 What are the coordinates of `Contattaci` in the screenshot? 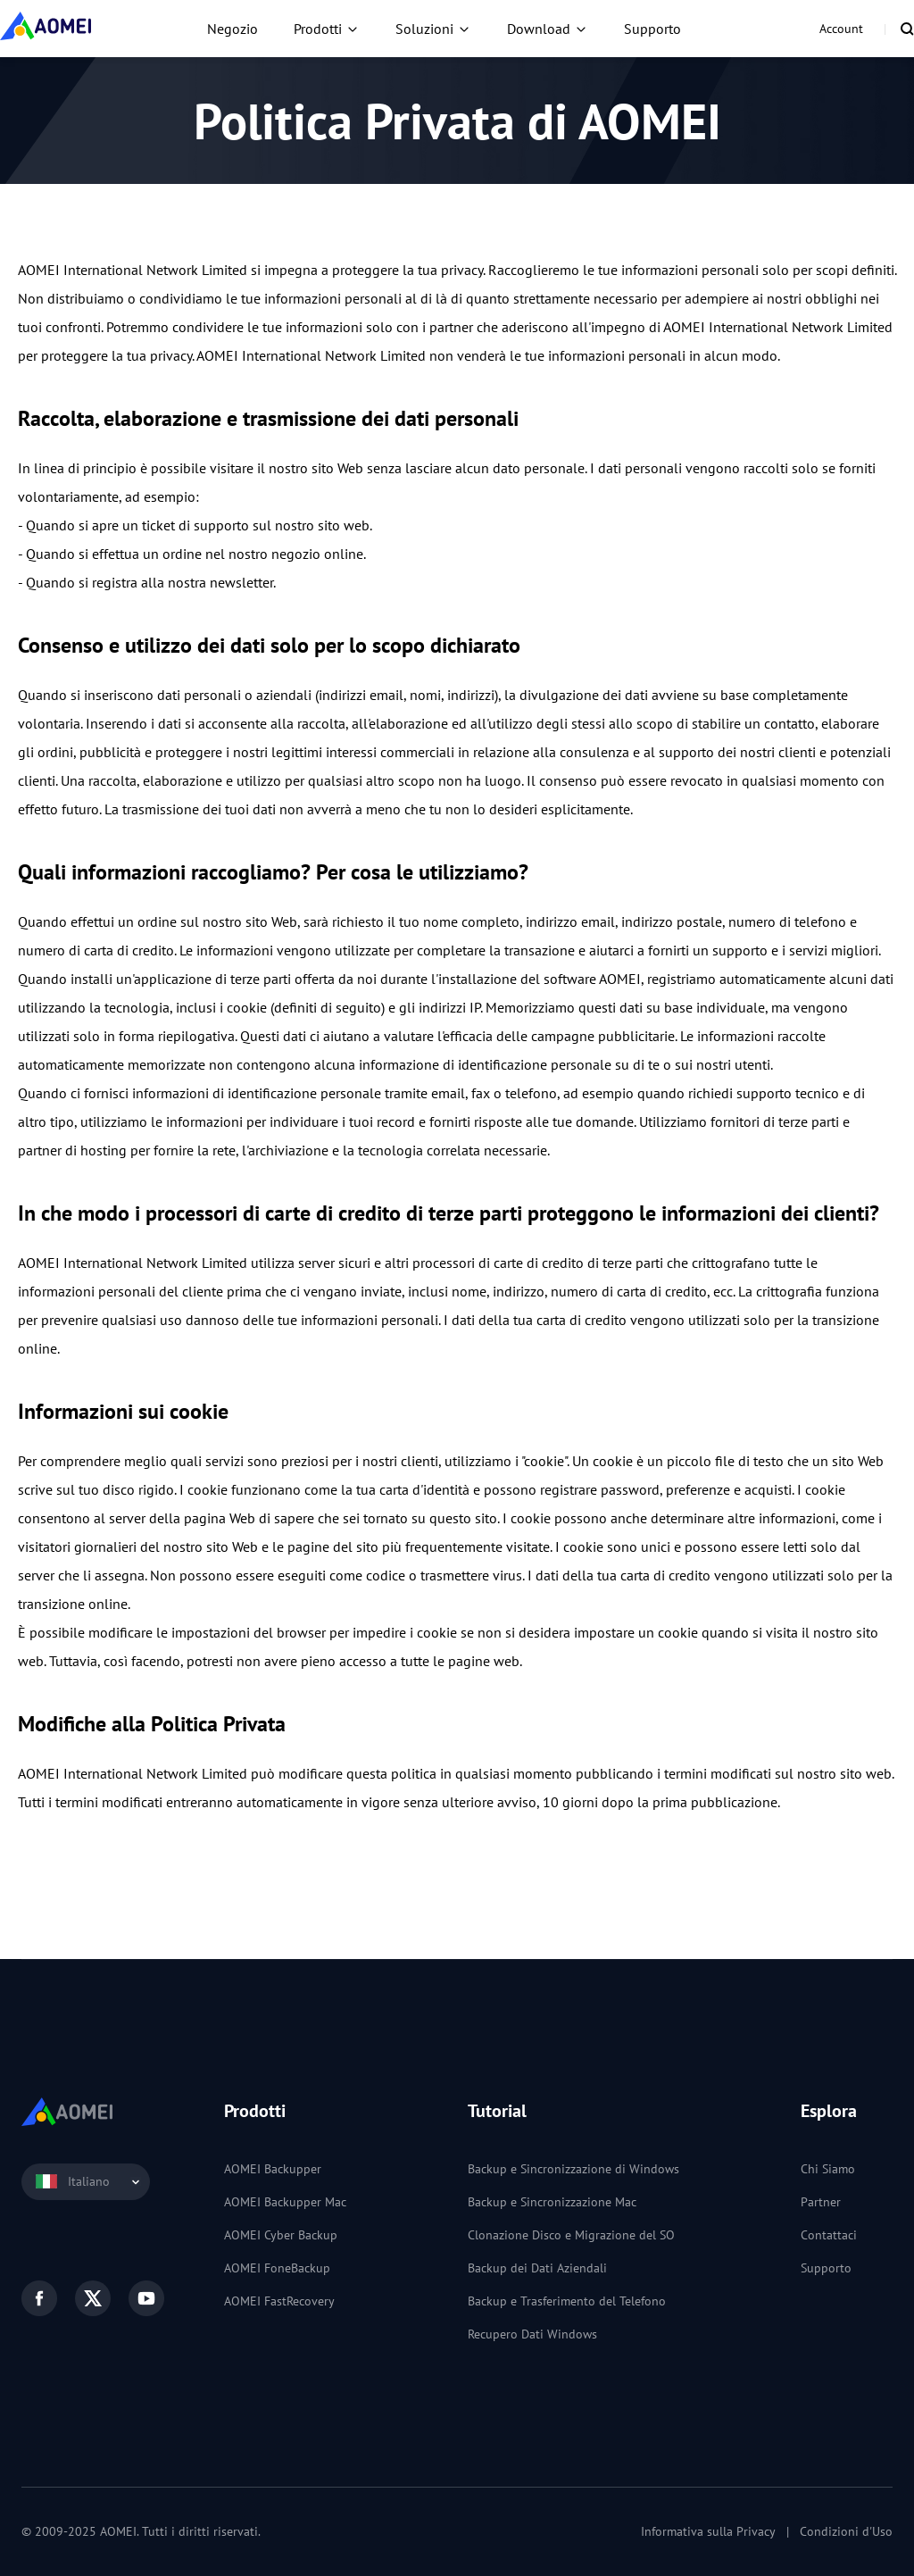 It's located at (829, 2235).